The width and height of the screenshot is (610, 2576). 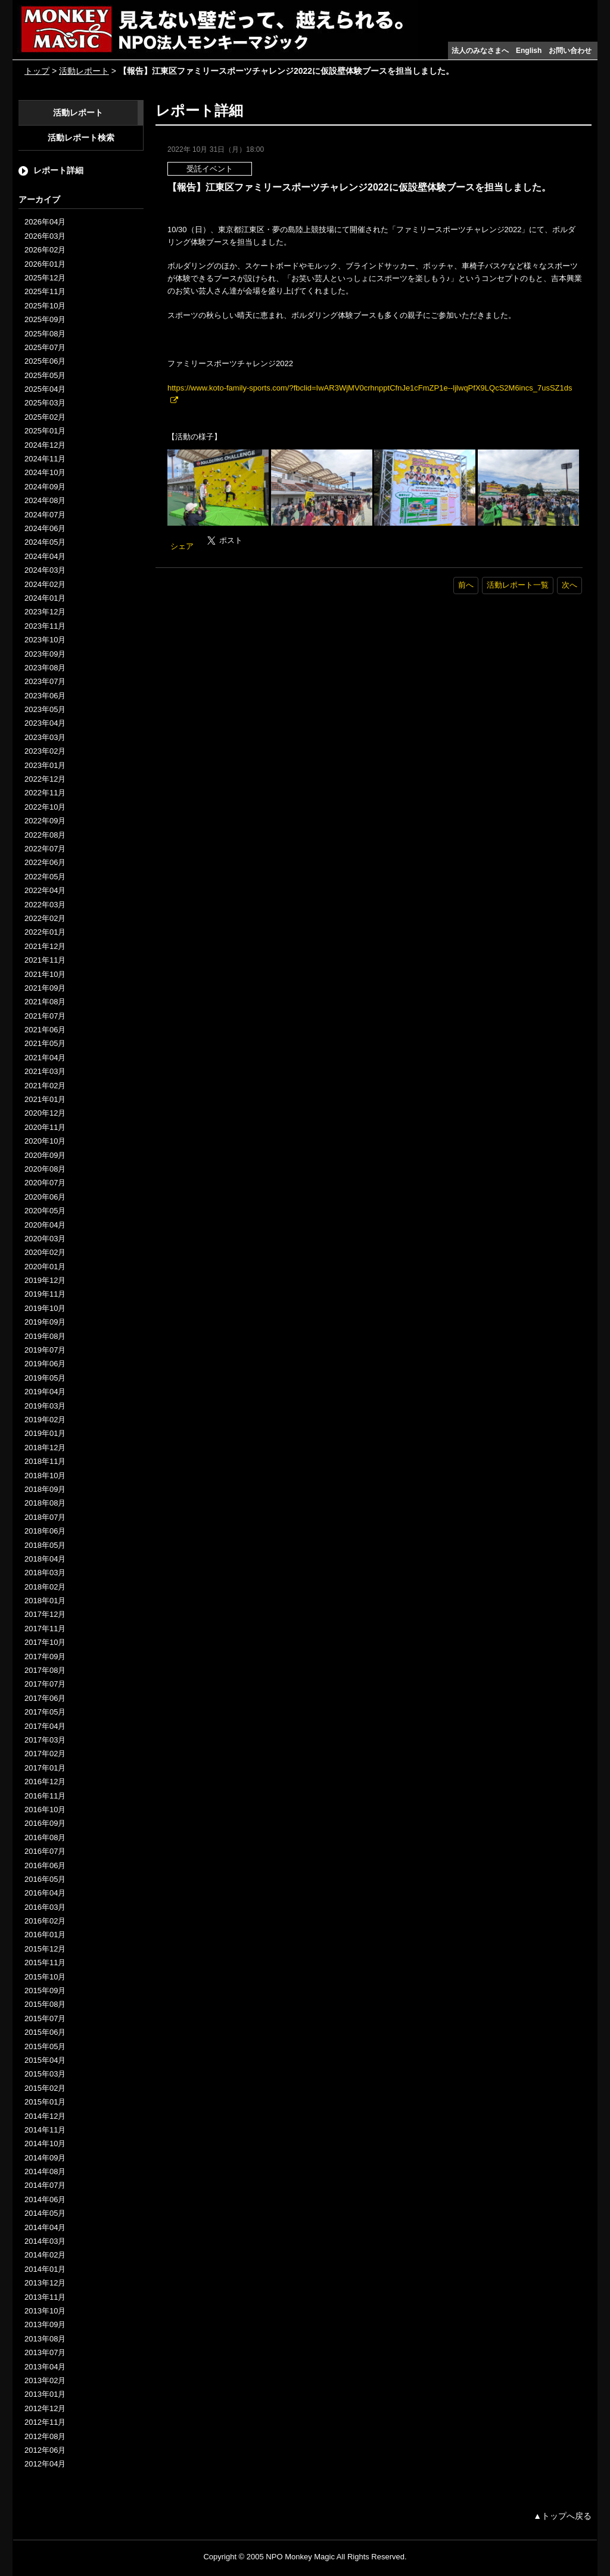 What do you see at coordinates (45, 1475) in the screenshot?
I see `2018年10月` at bounding box center [45, 1475].